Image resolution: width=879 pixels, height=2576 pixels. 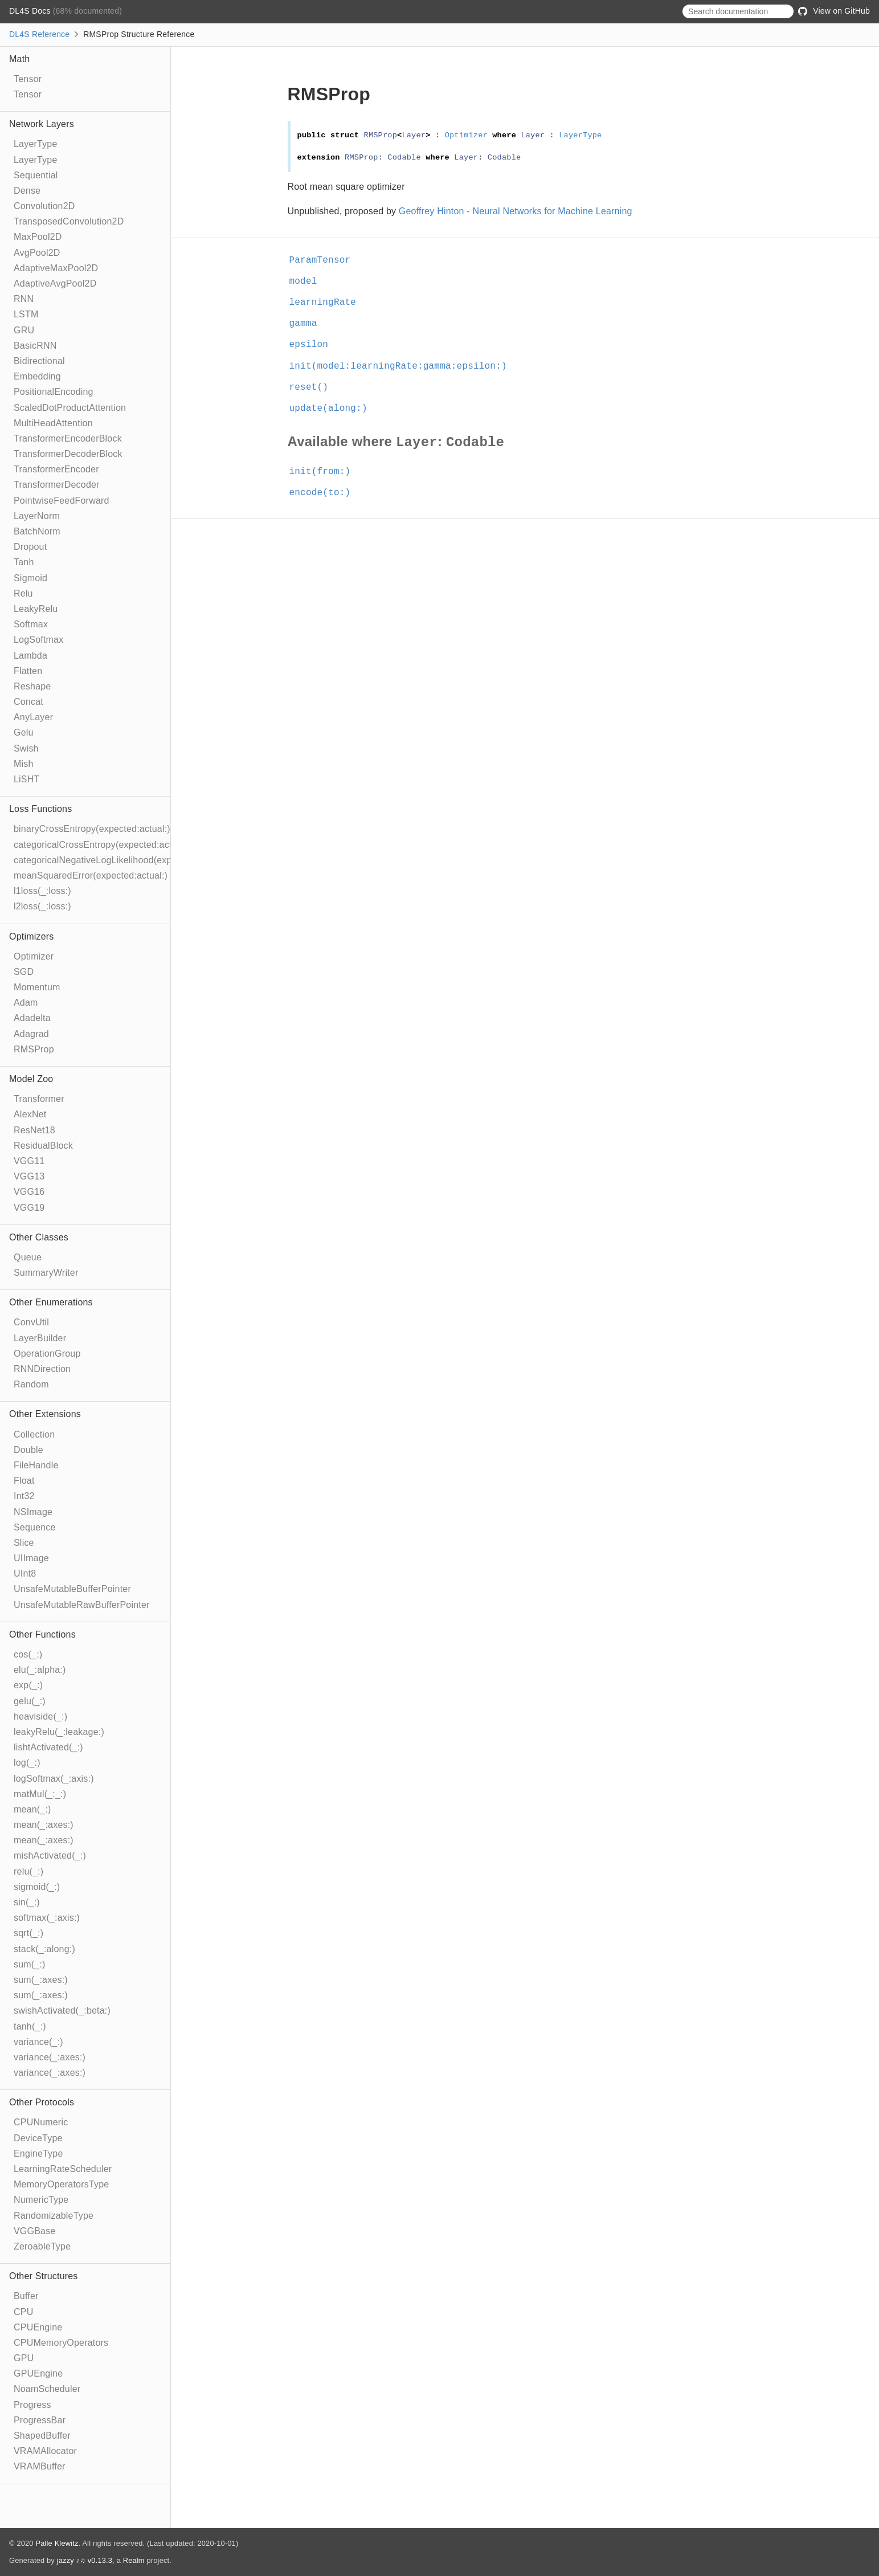 What do you see at coordinates (30, 578) in the screenshot?
I see `Sigmoid` at bounding box center [30, 578].